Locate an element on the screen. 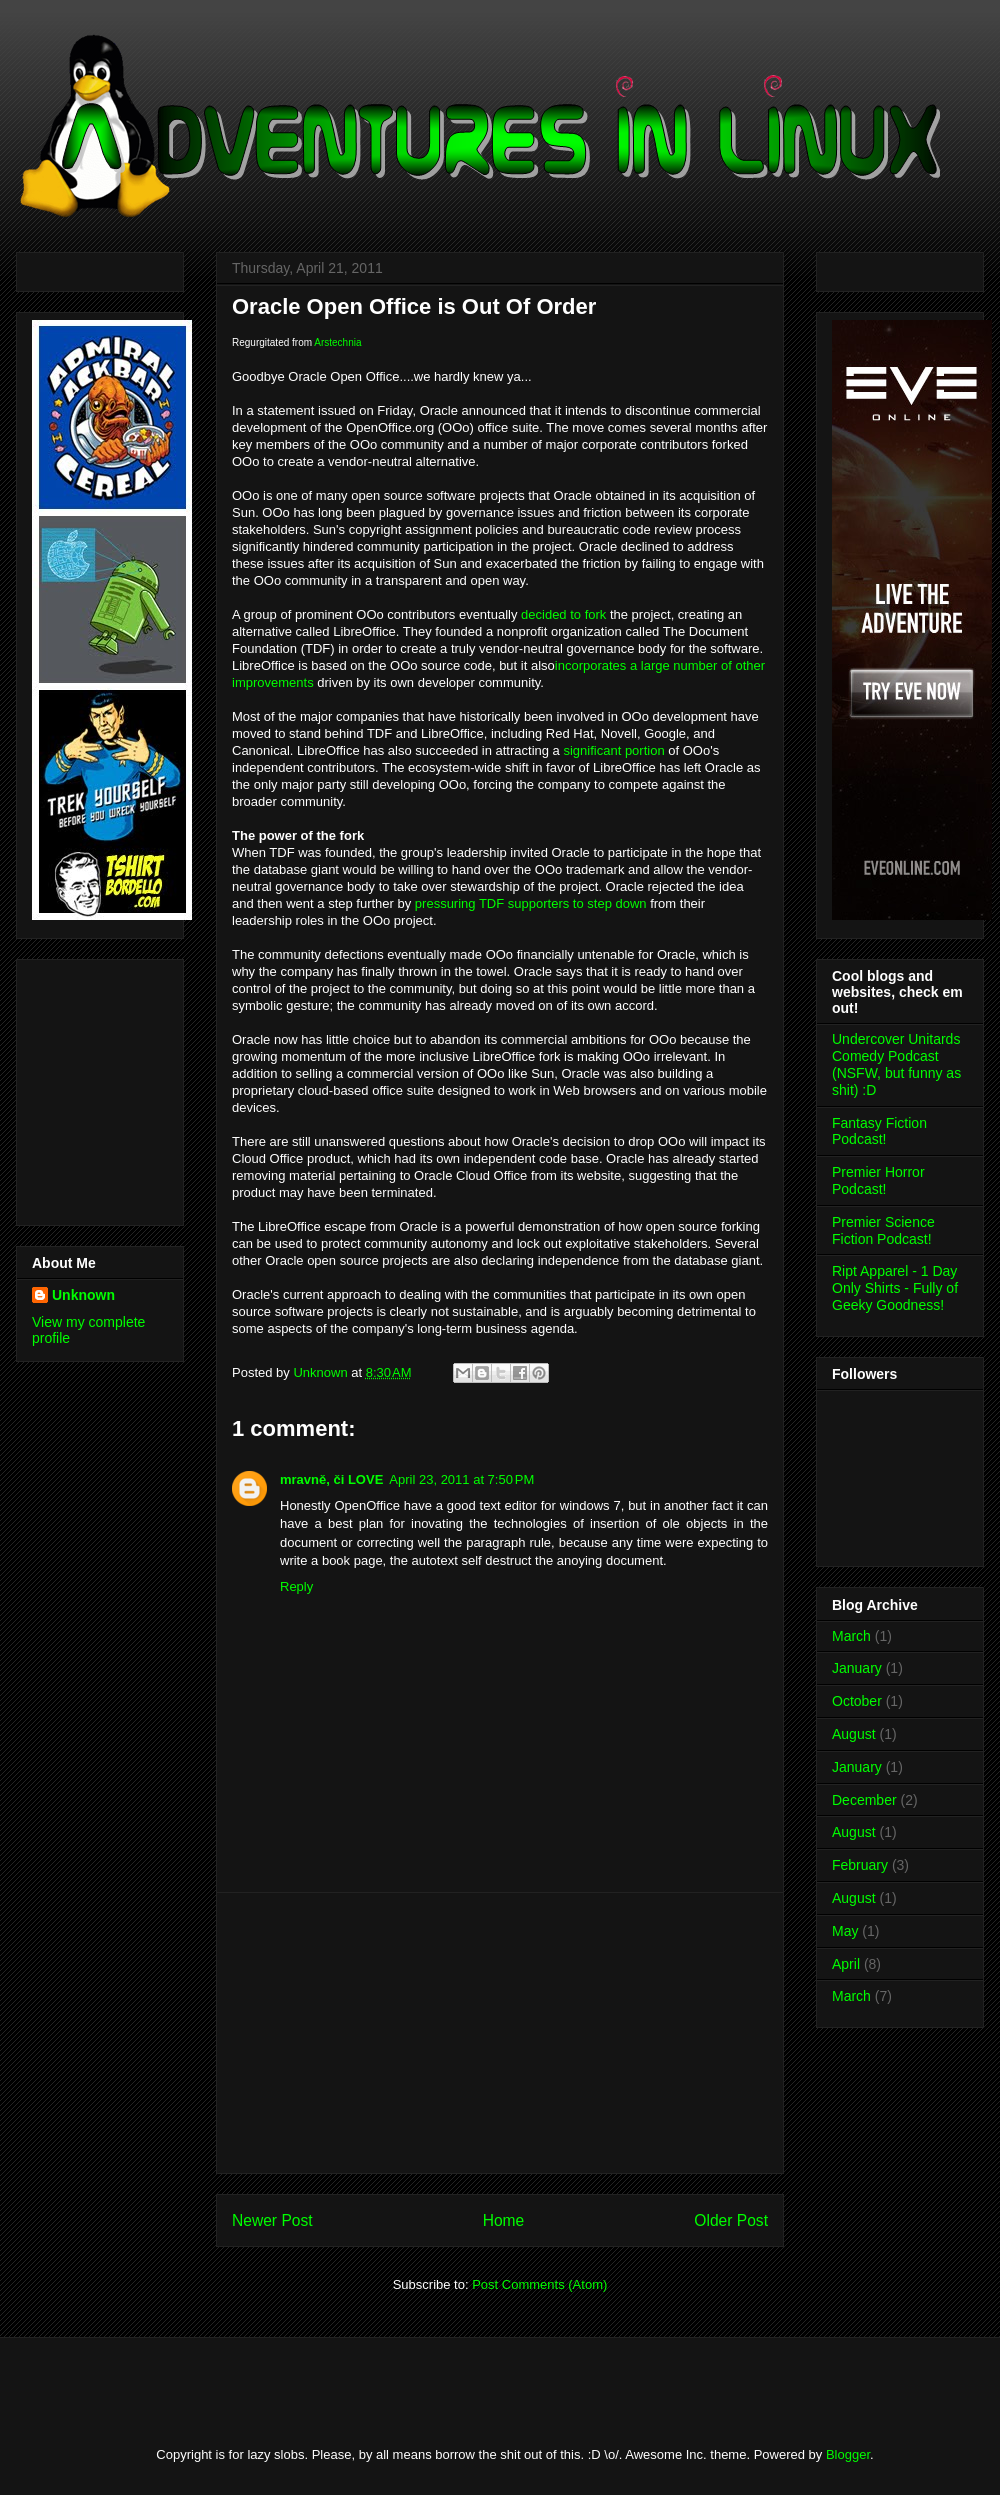 The image size is (1000, 2495). Arstechnia is located at coordinates (337, 342).